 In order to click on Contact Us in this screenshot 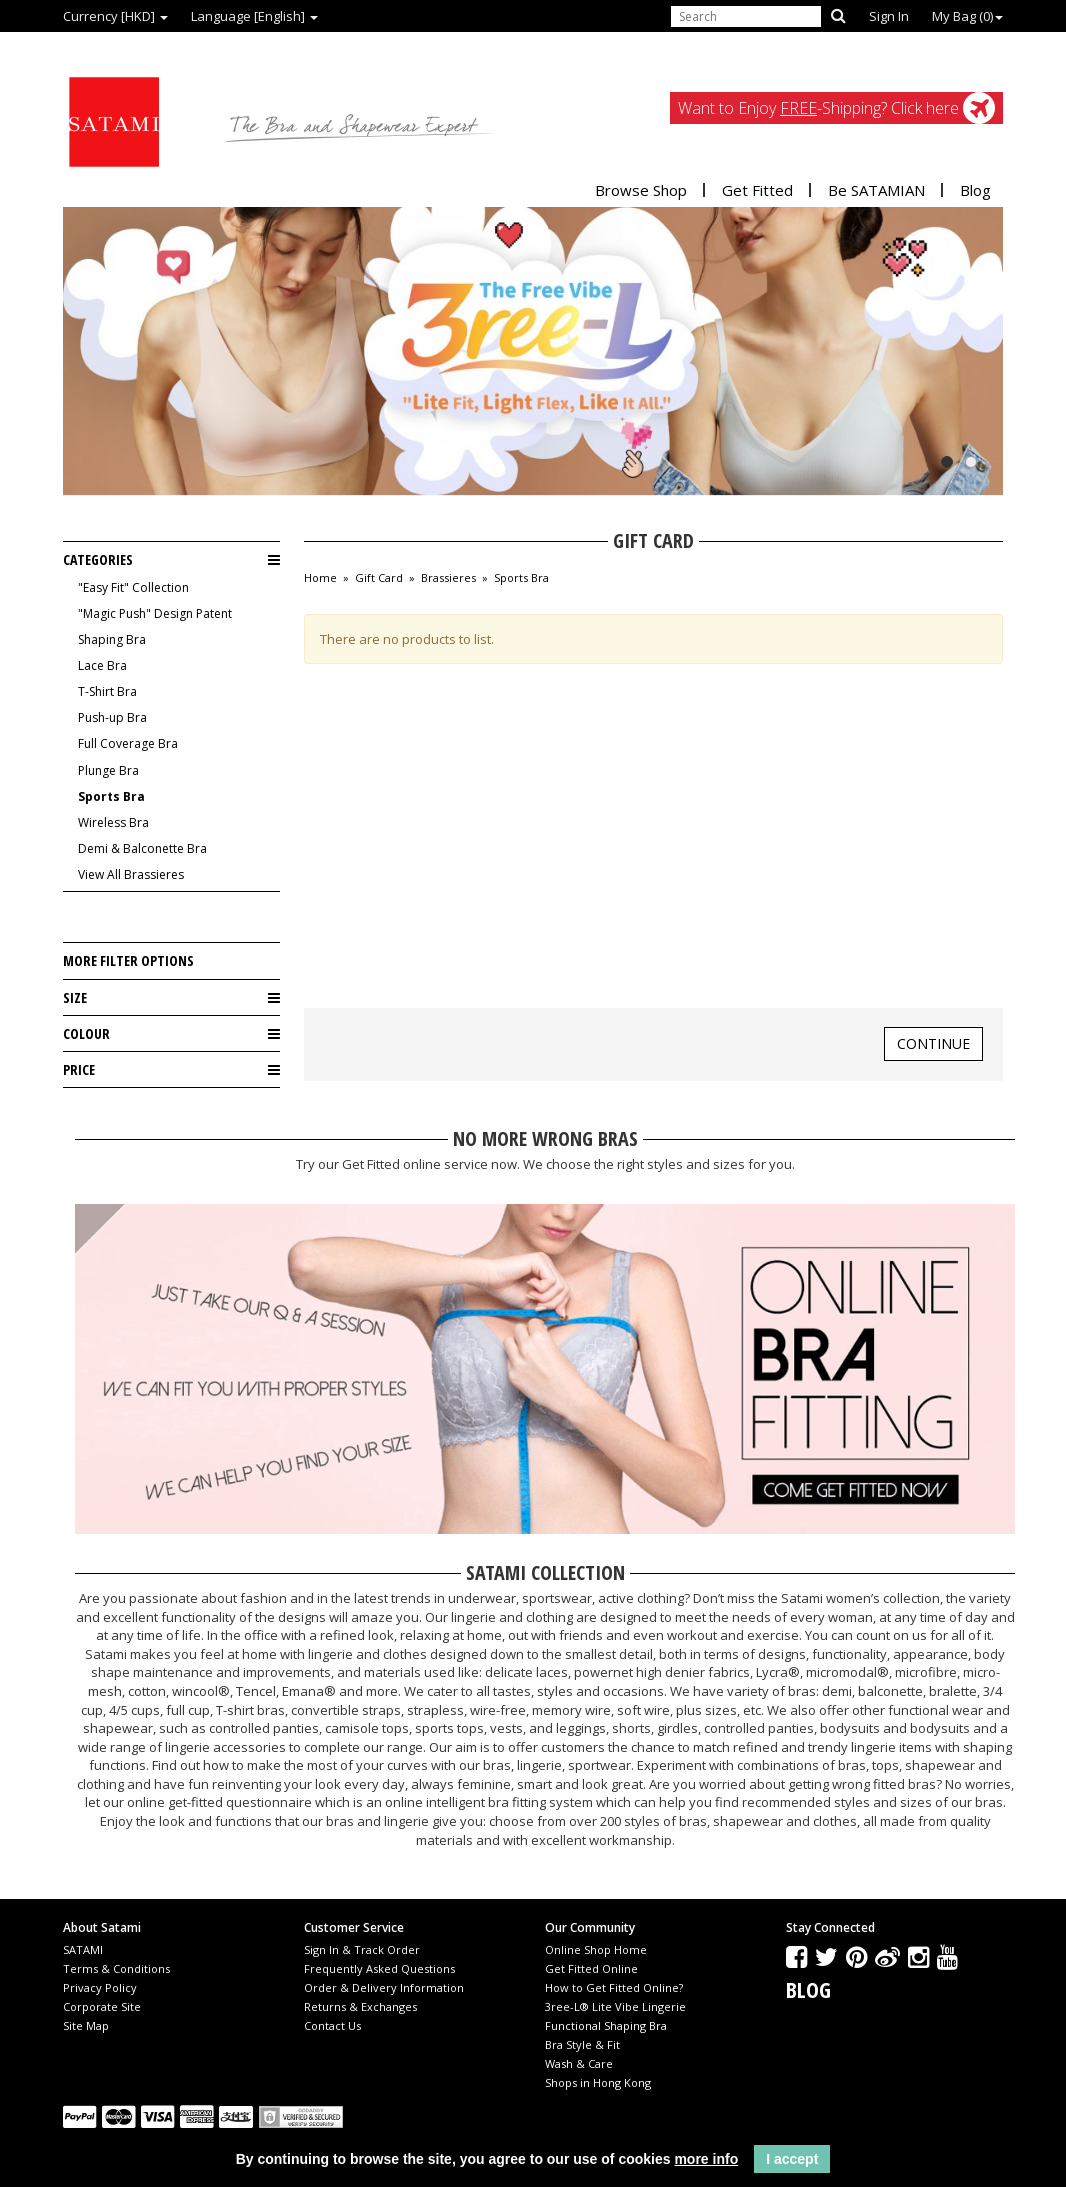, I will do `click(332, 2025)`.